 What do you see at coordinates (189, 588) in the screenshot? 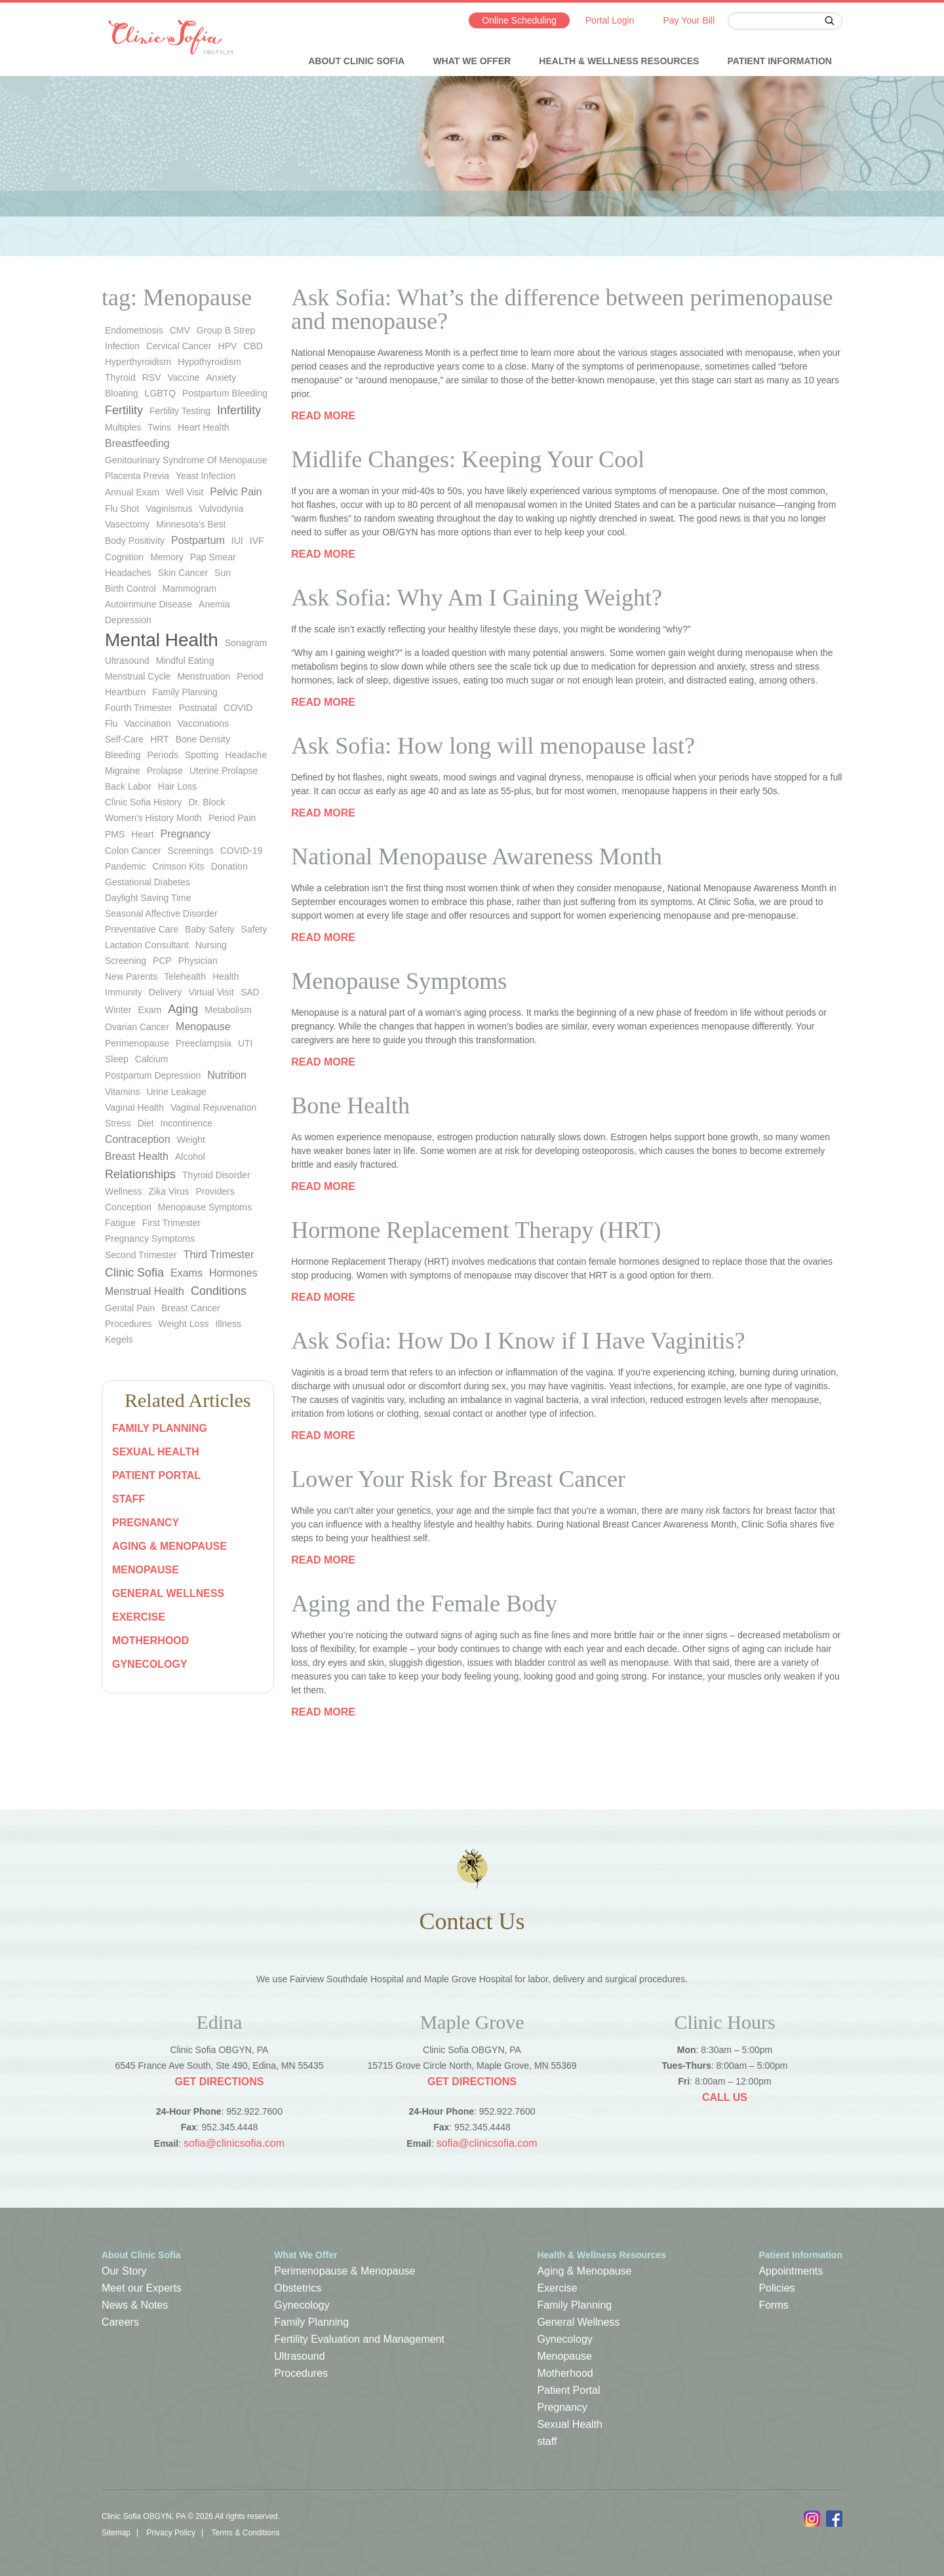
I see `mammogram` at bounding box center [189, 588].